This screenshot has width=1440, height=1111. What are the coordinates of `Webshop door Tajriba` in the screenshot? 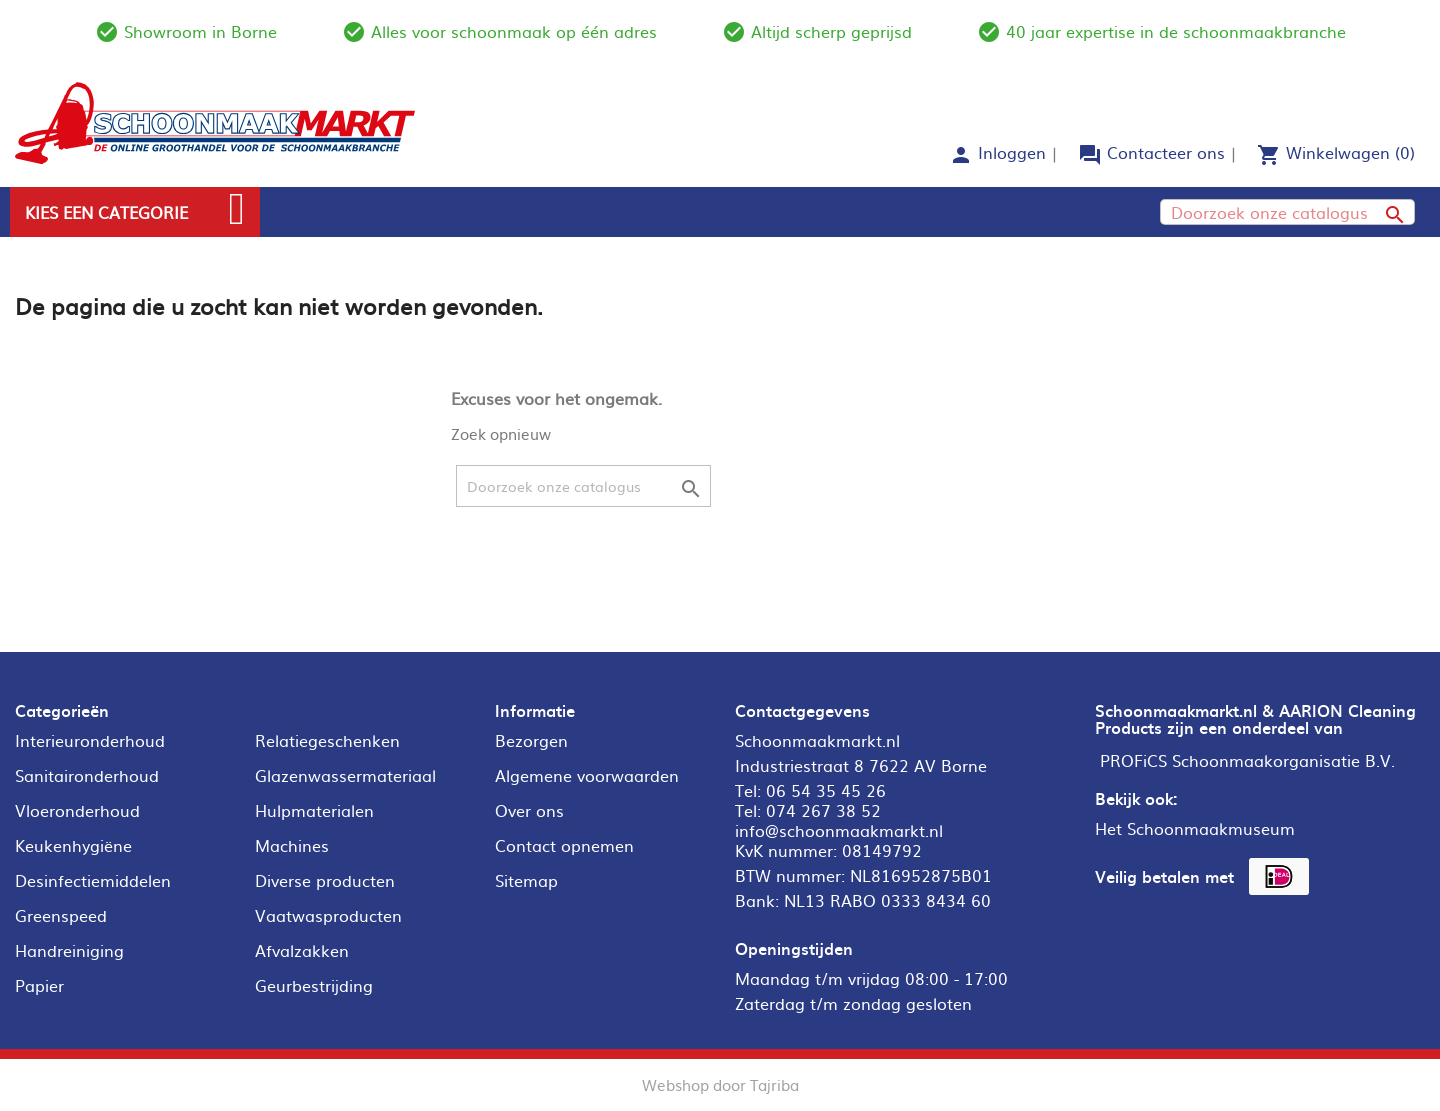 It's located at (720, 1084).